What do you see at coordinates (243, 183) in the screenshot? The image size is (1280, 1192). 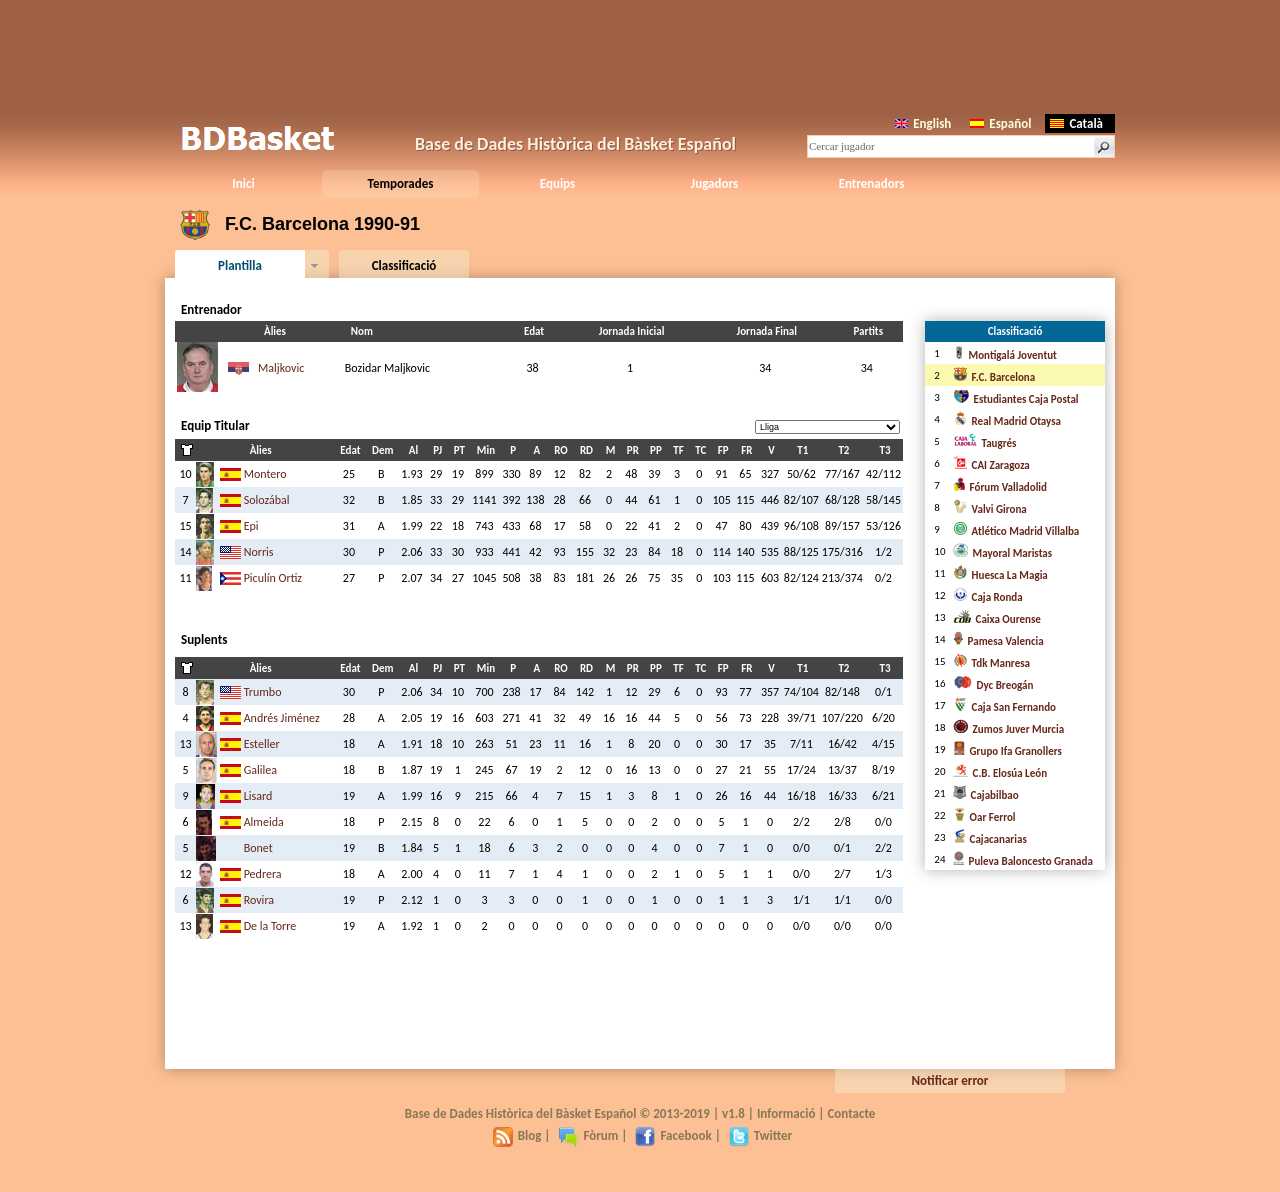 I see `Inici` at bounding box center [243, 183].